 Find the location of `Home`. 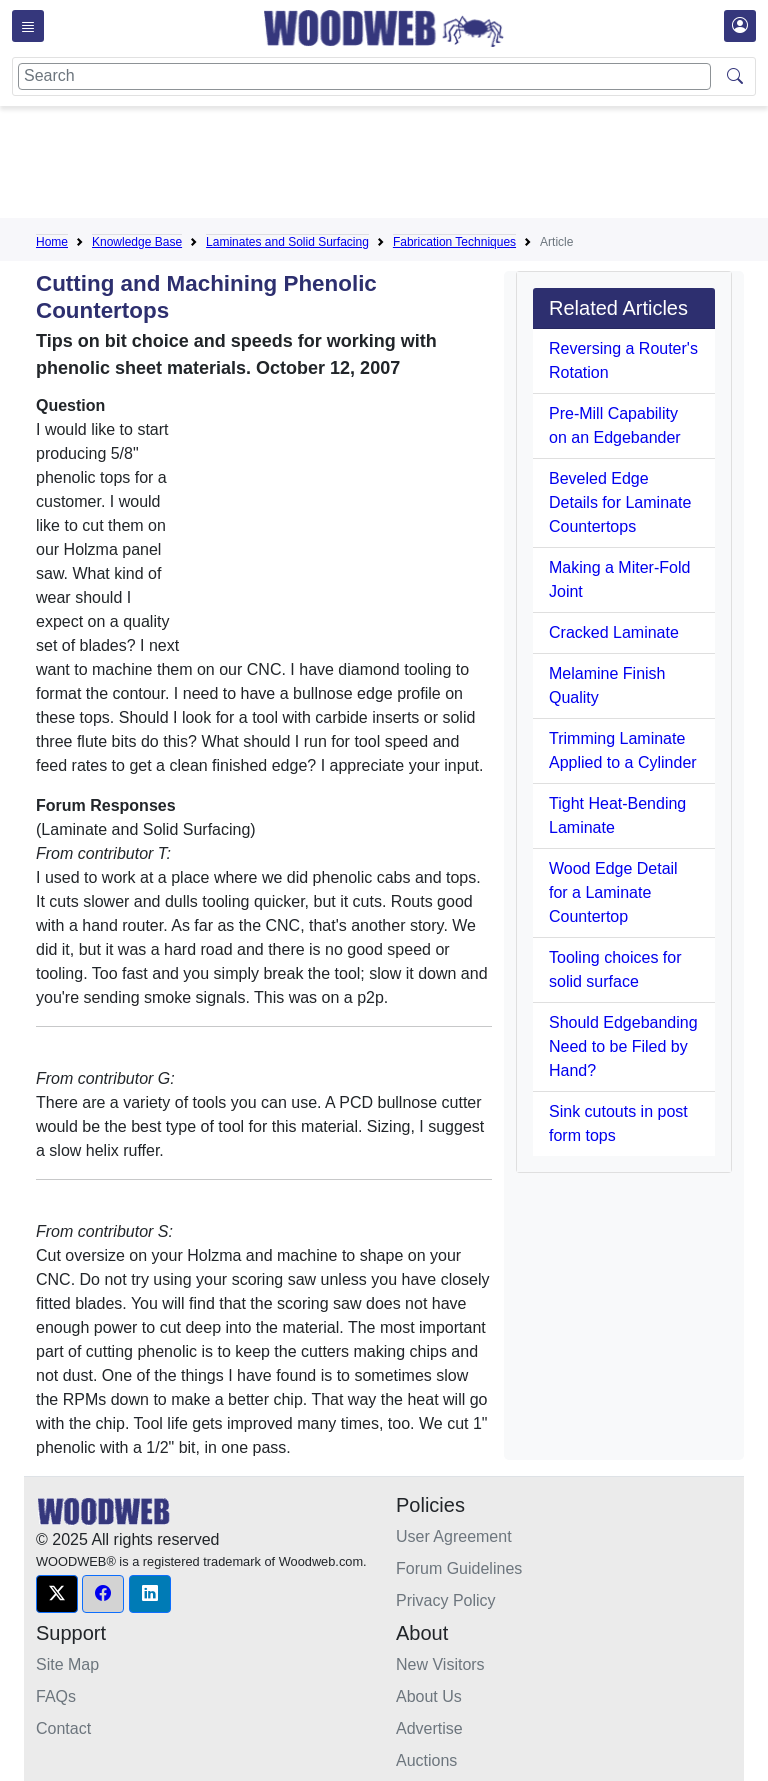

Home is located at coordinates (52, 242).